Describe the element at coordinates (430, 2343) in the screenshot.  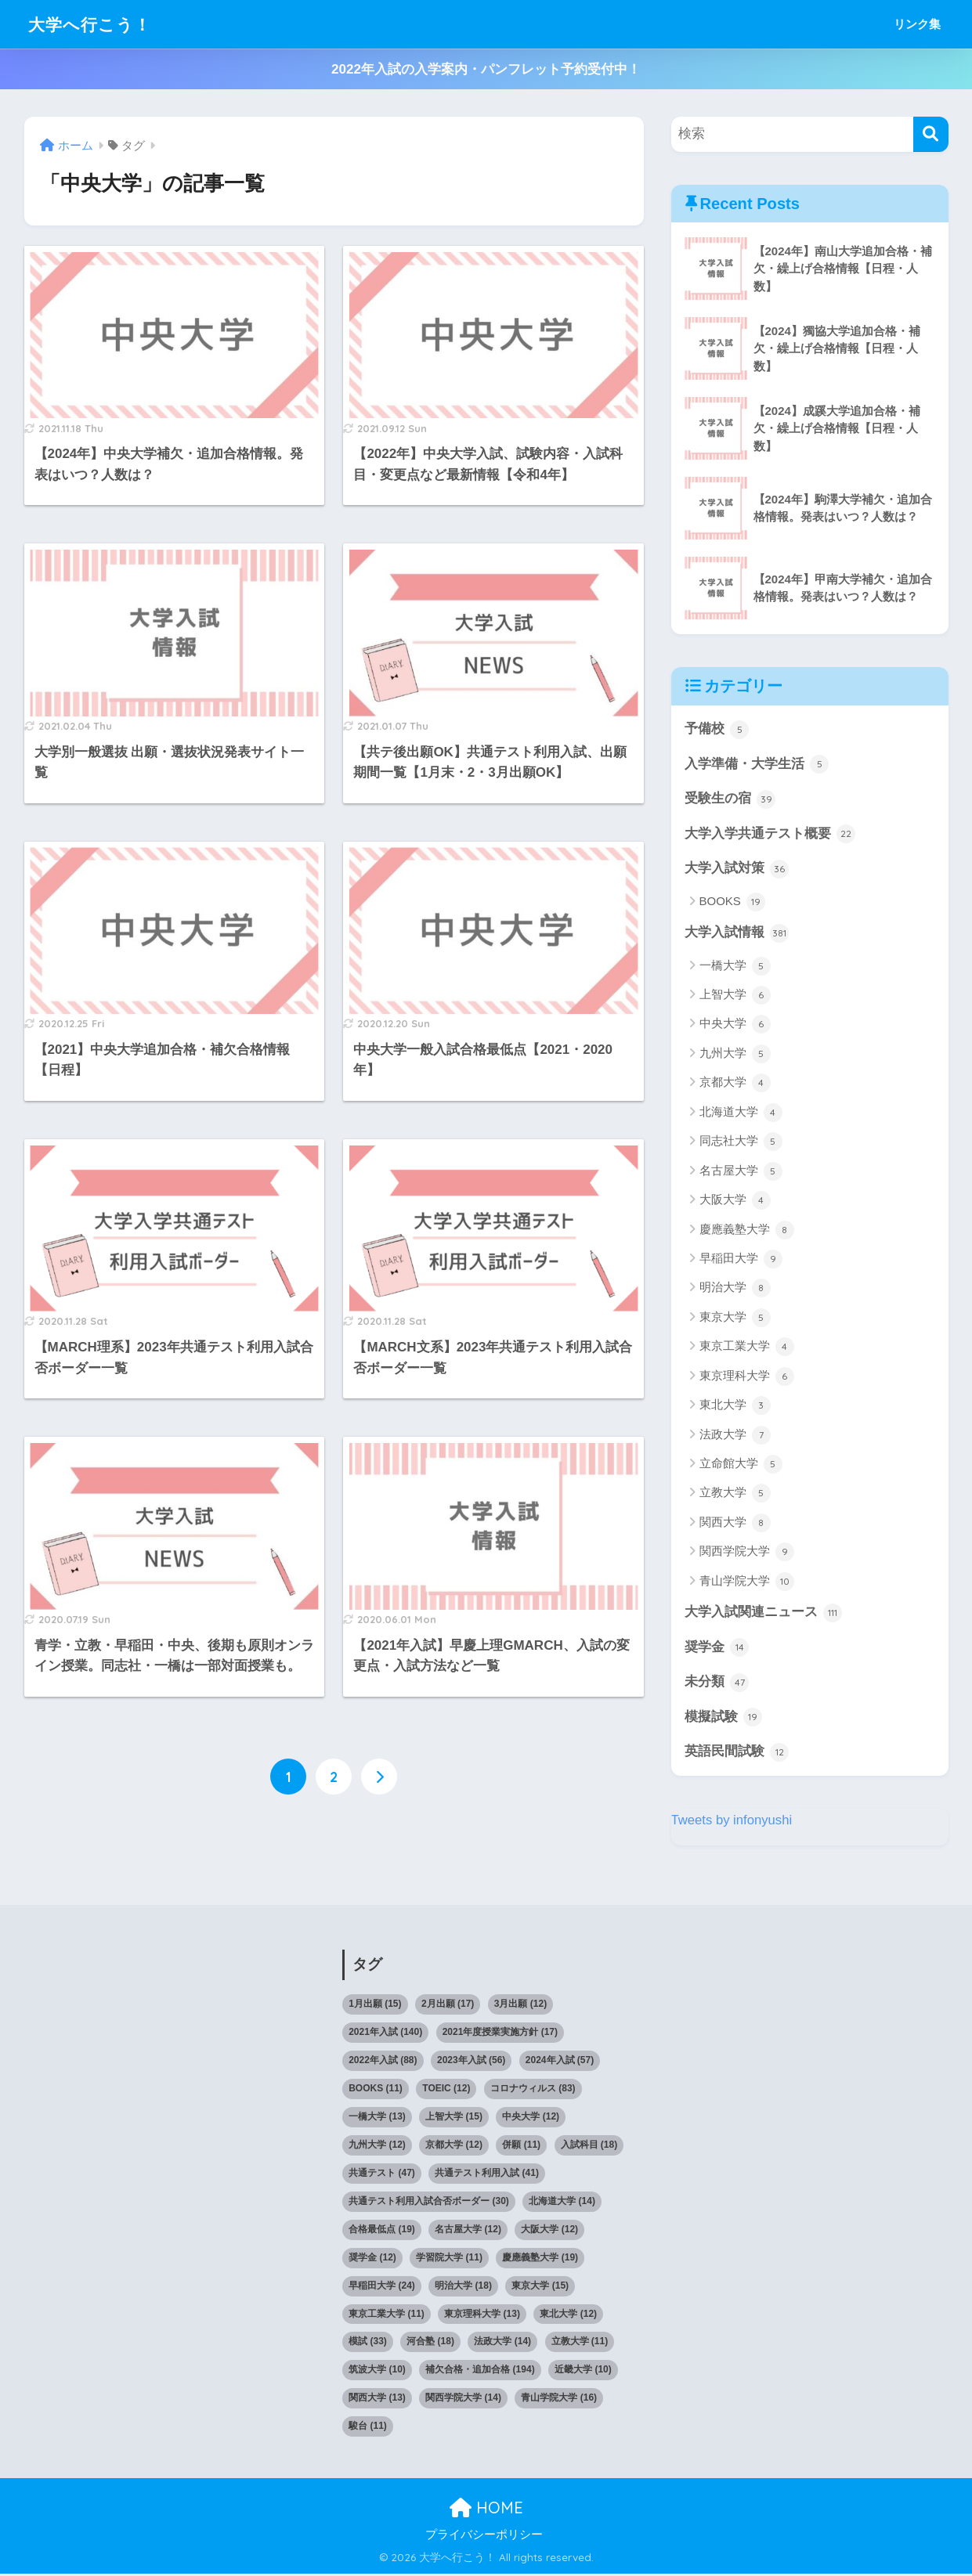
I see `河合塾 [河合塾 (18個の項目)]` at that location.